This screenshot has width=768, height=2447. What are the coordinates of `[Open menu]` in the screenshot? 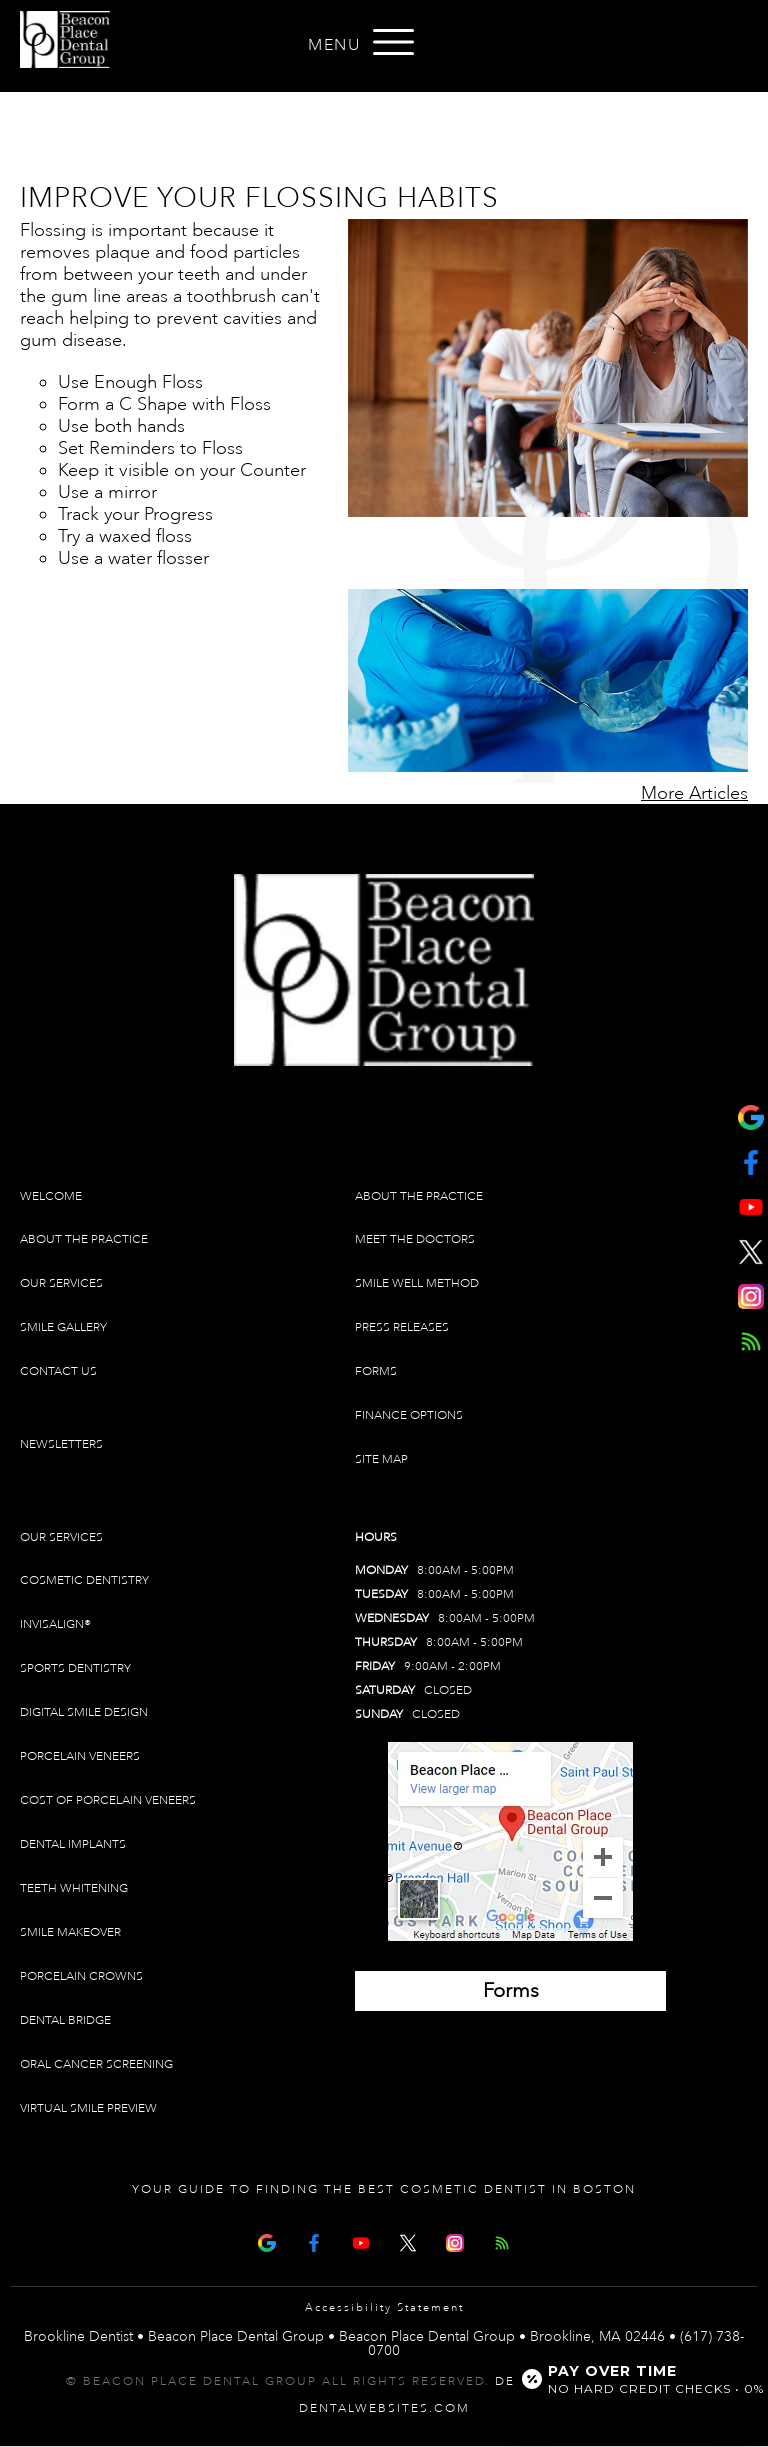 It's located at (394, 42).